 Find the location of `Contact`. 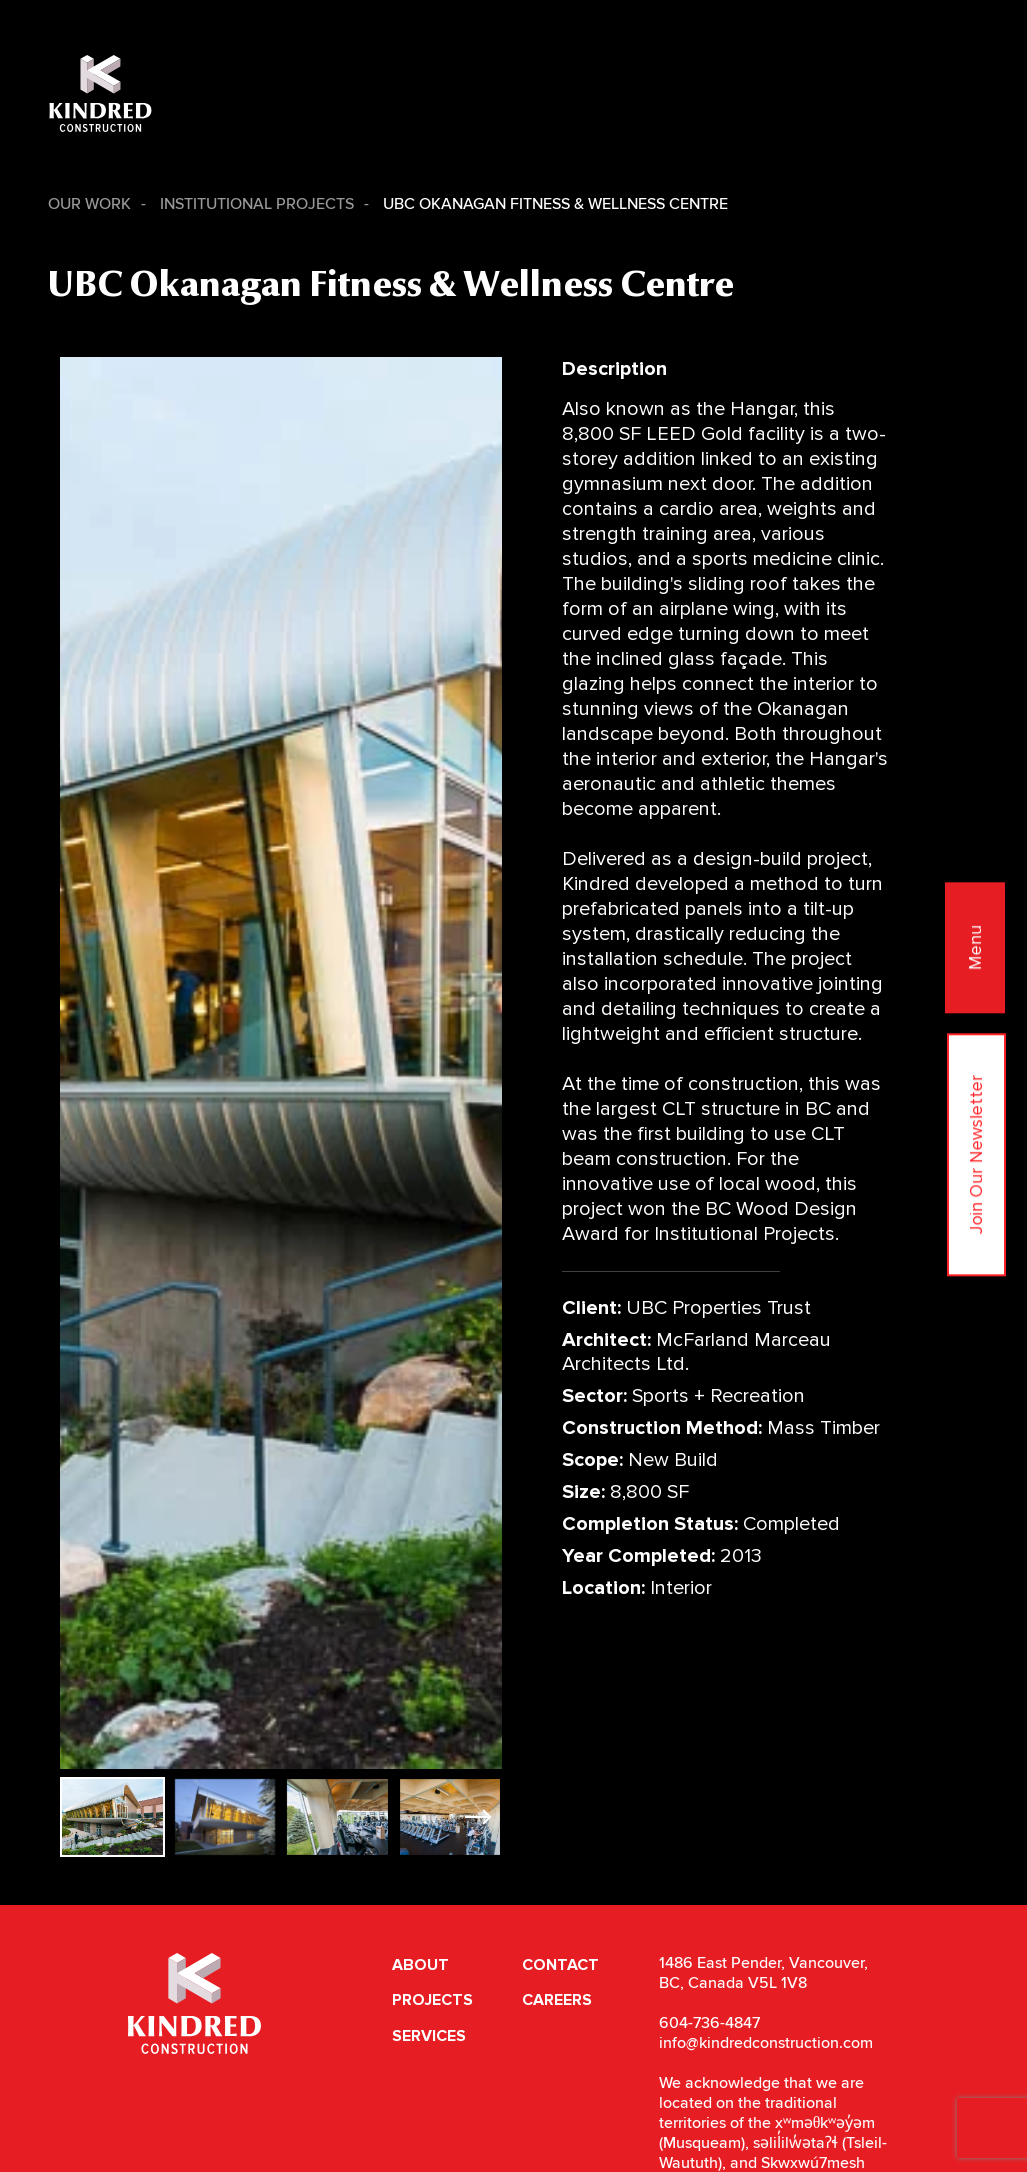

Contact is located at coordinates (560, 1965).